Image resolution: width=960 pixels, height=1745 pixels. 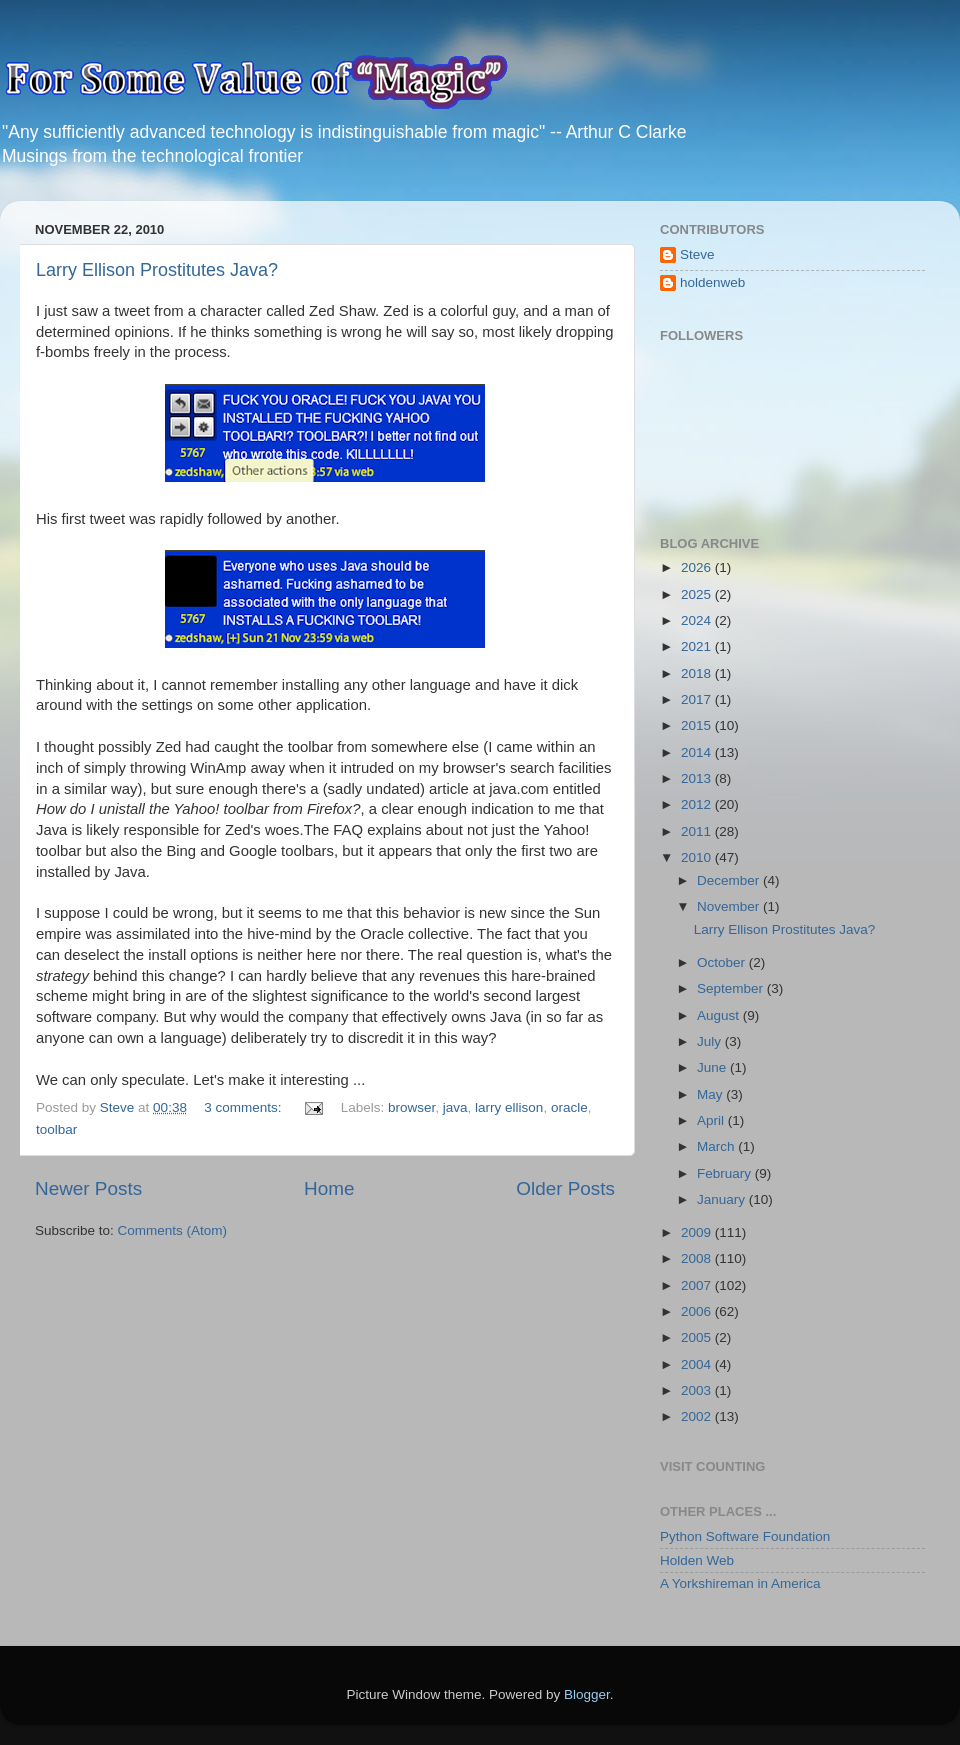 I want to click on Comments (Atom), so click(x=173, y=1230).